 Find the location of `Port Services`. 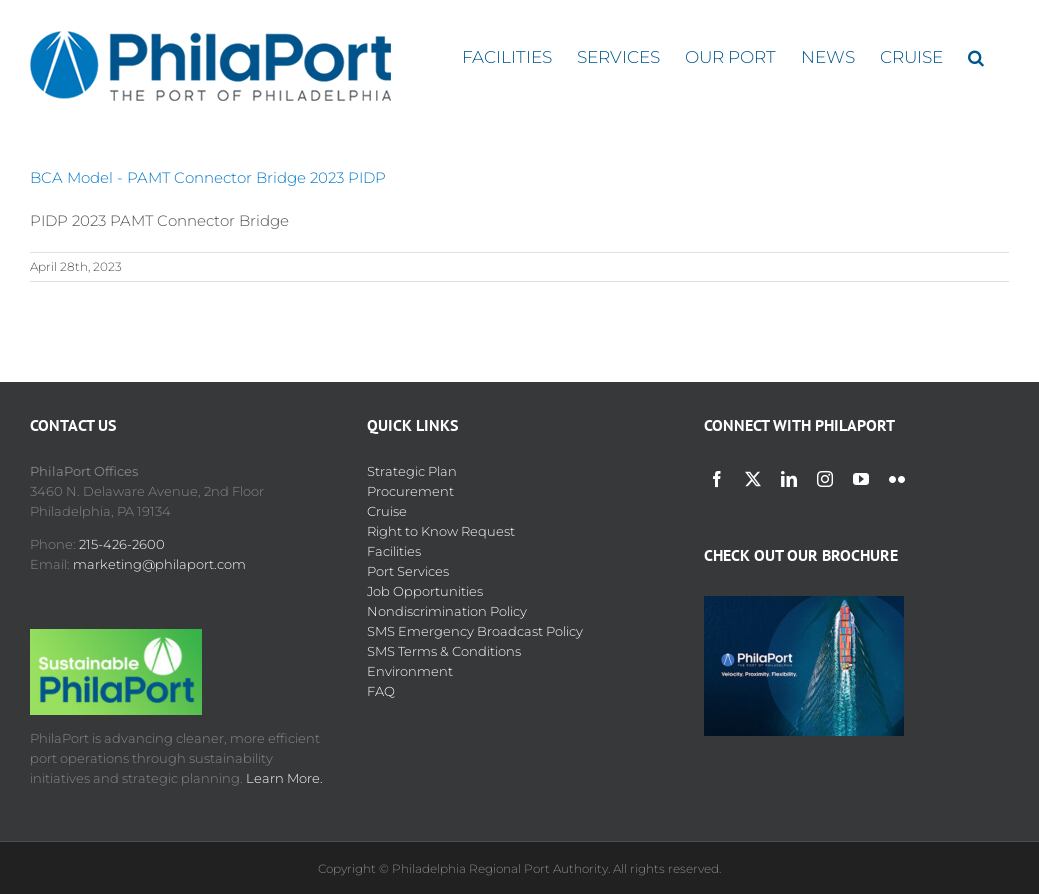

Port Services is located at coordinates (408, 571).